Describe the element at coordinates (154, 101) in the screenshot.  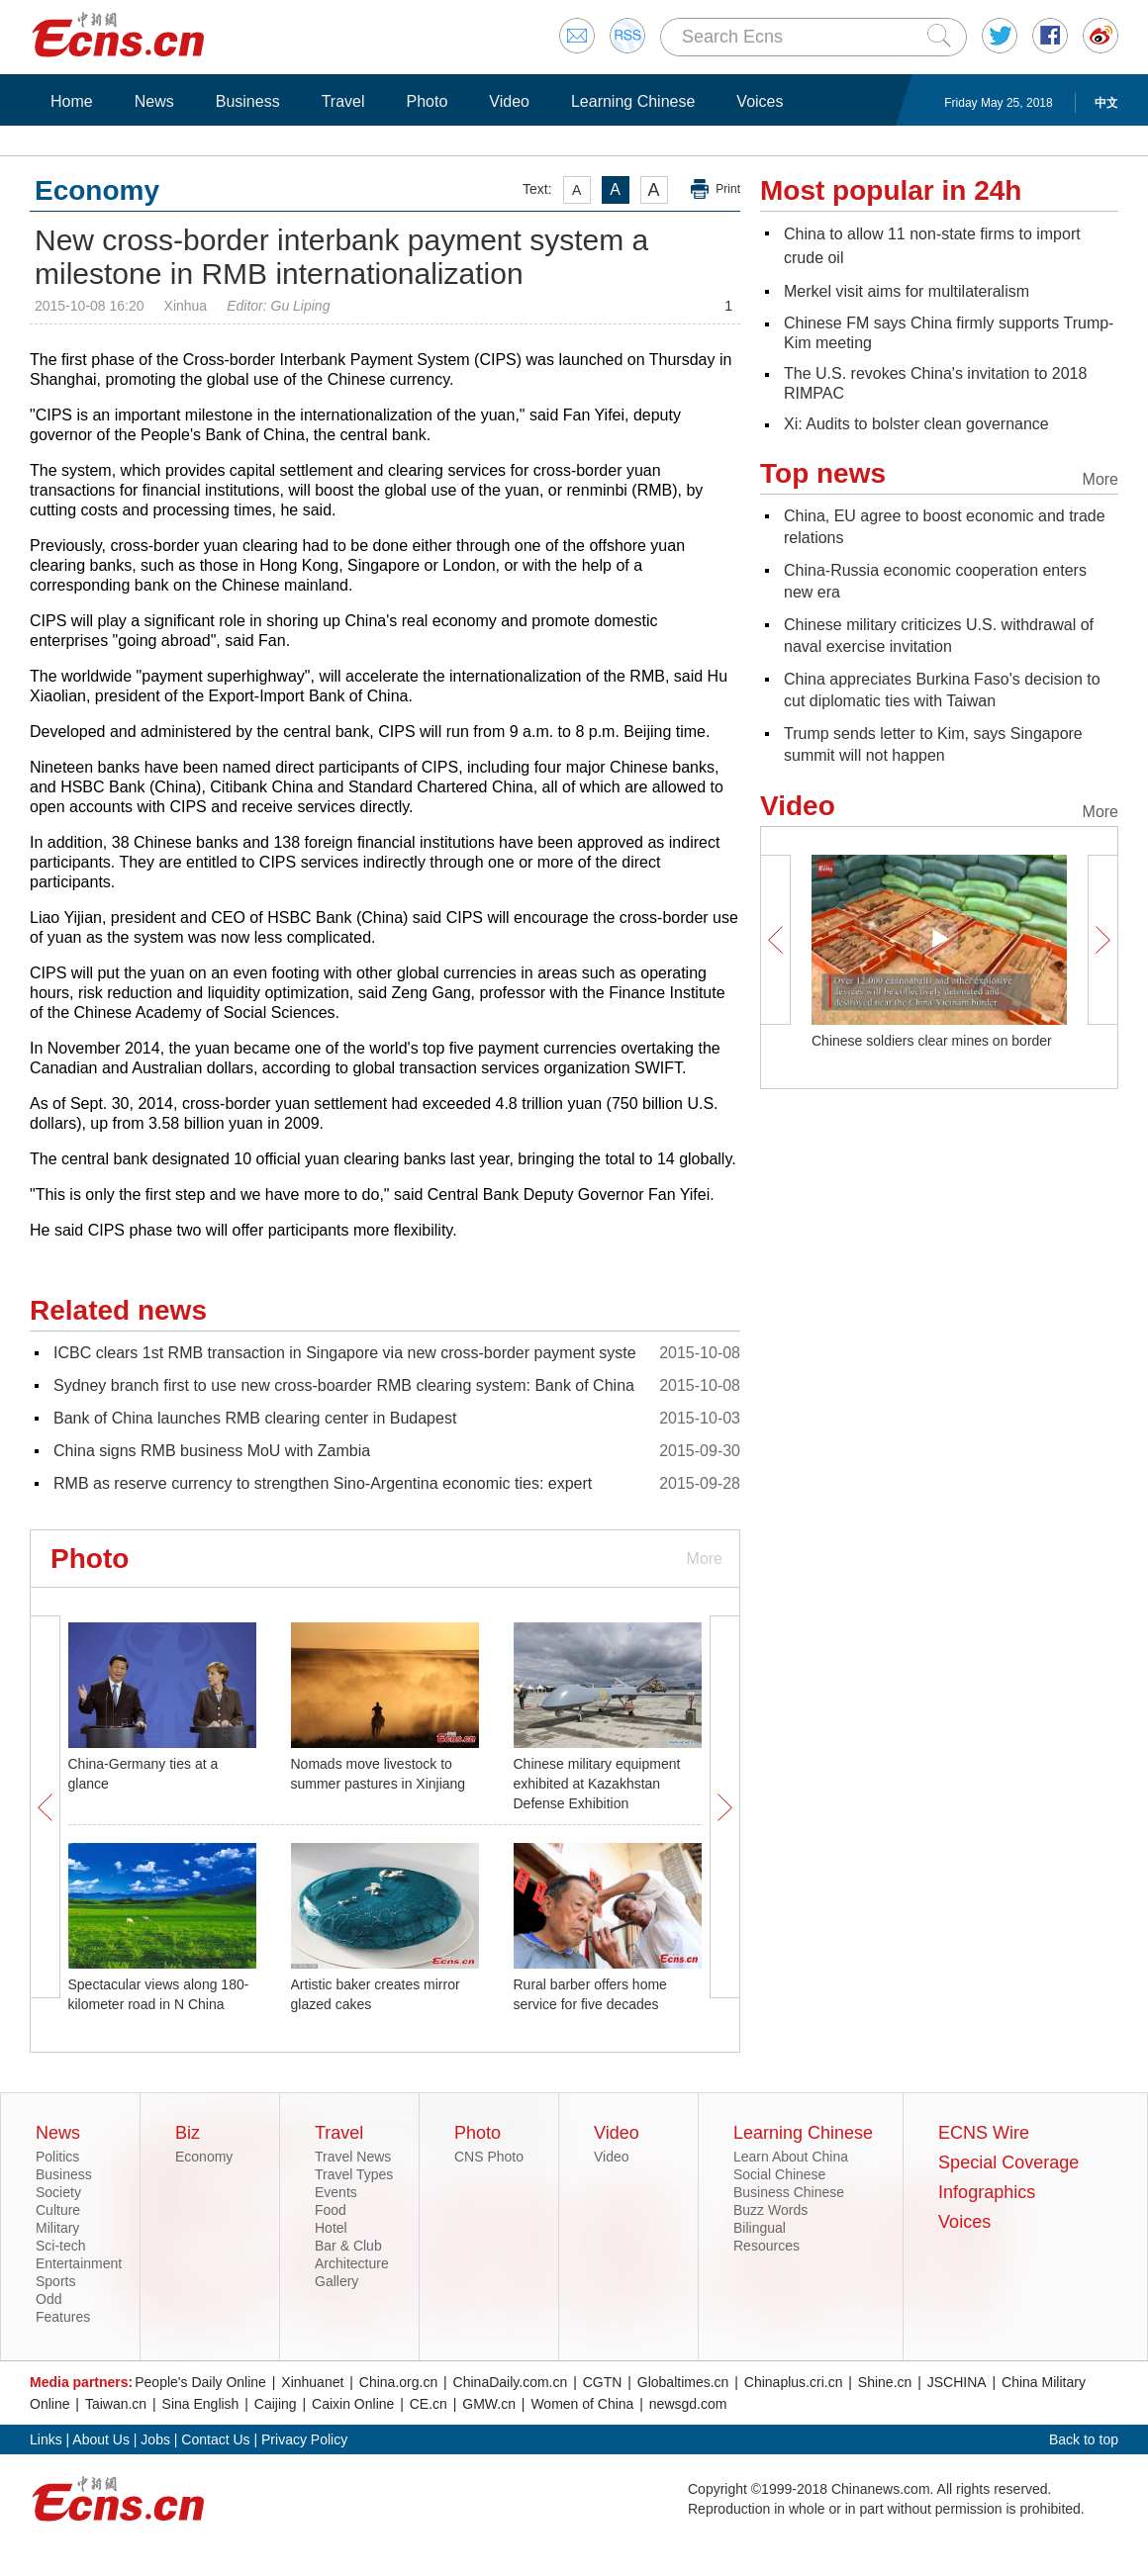
I see `News` at that location.